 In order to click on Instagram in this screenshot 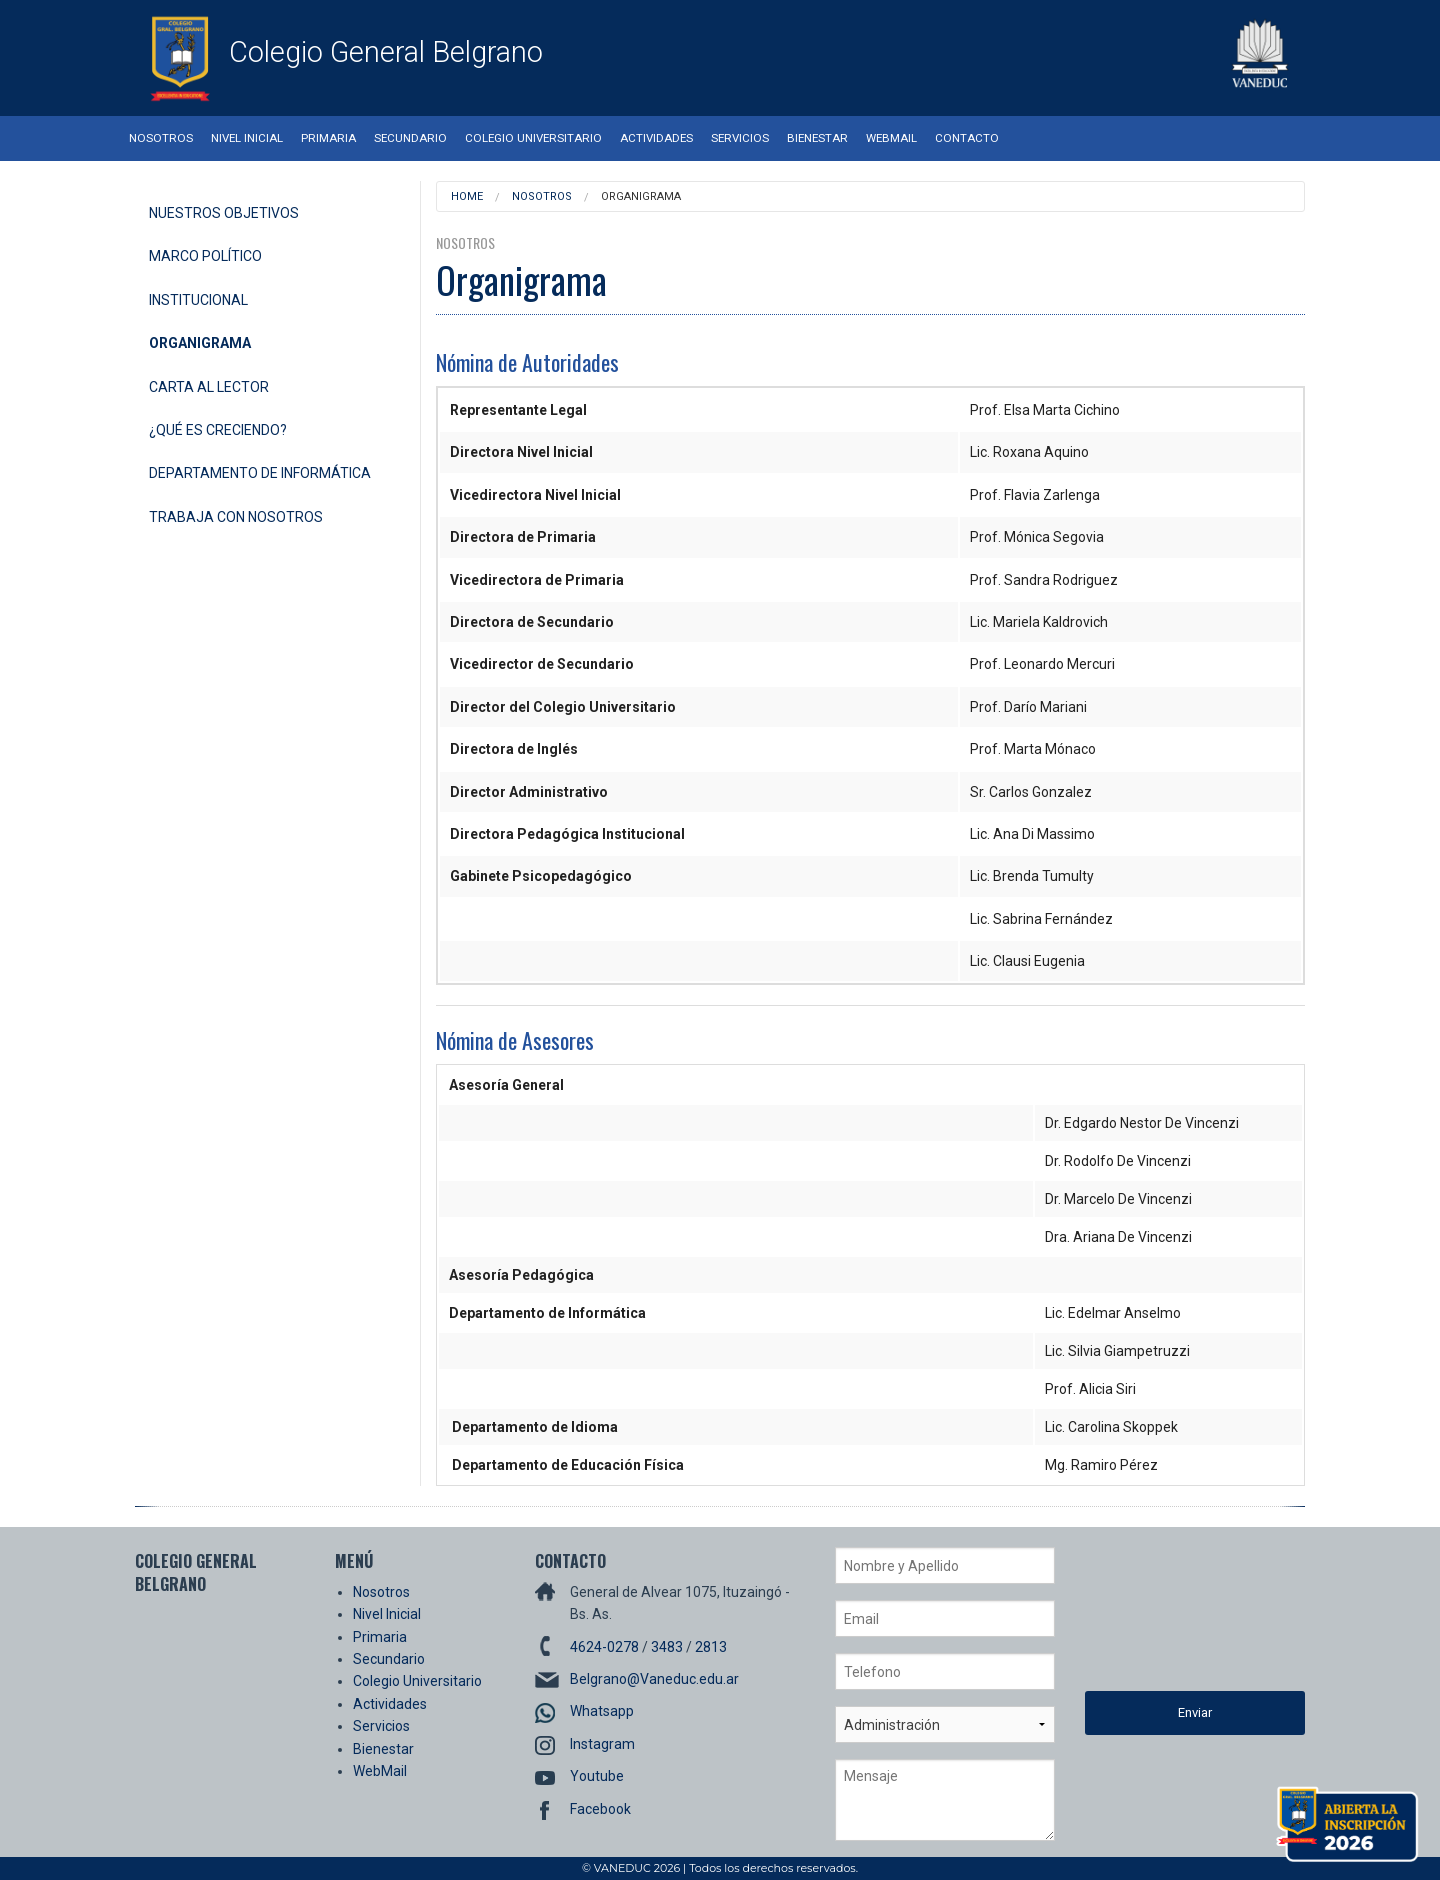, I will do `click(602, 1744)`.